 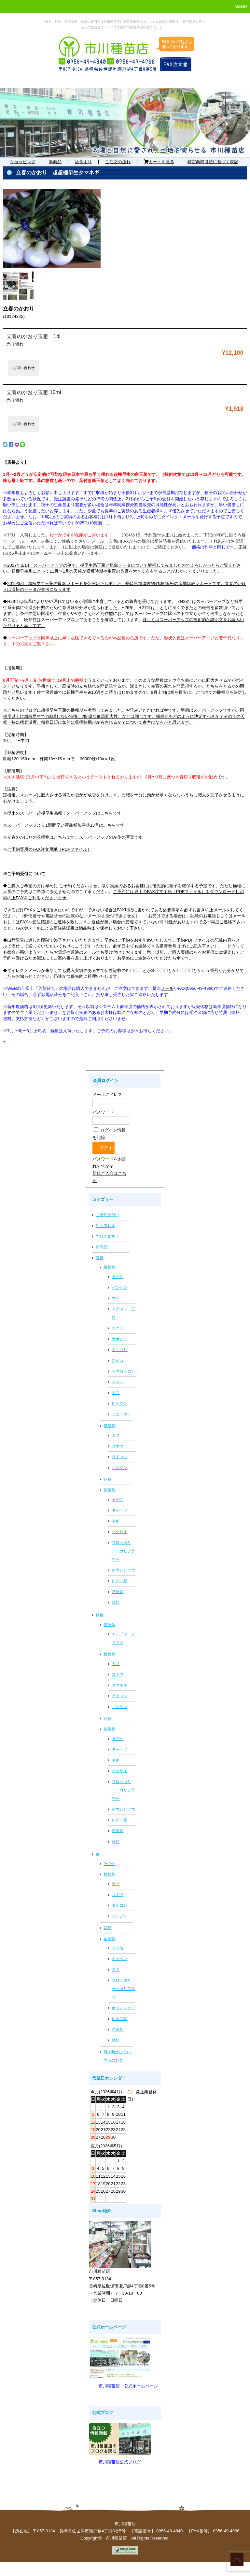 What do you see at coordinates (128, 2386) in the screenshot?
I see `市川種苗店 公式ホームページ` at bounding box center [128, 2386].